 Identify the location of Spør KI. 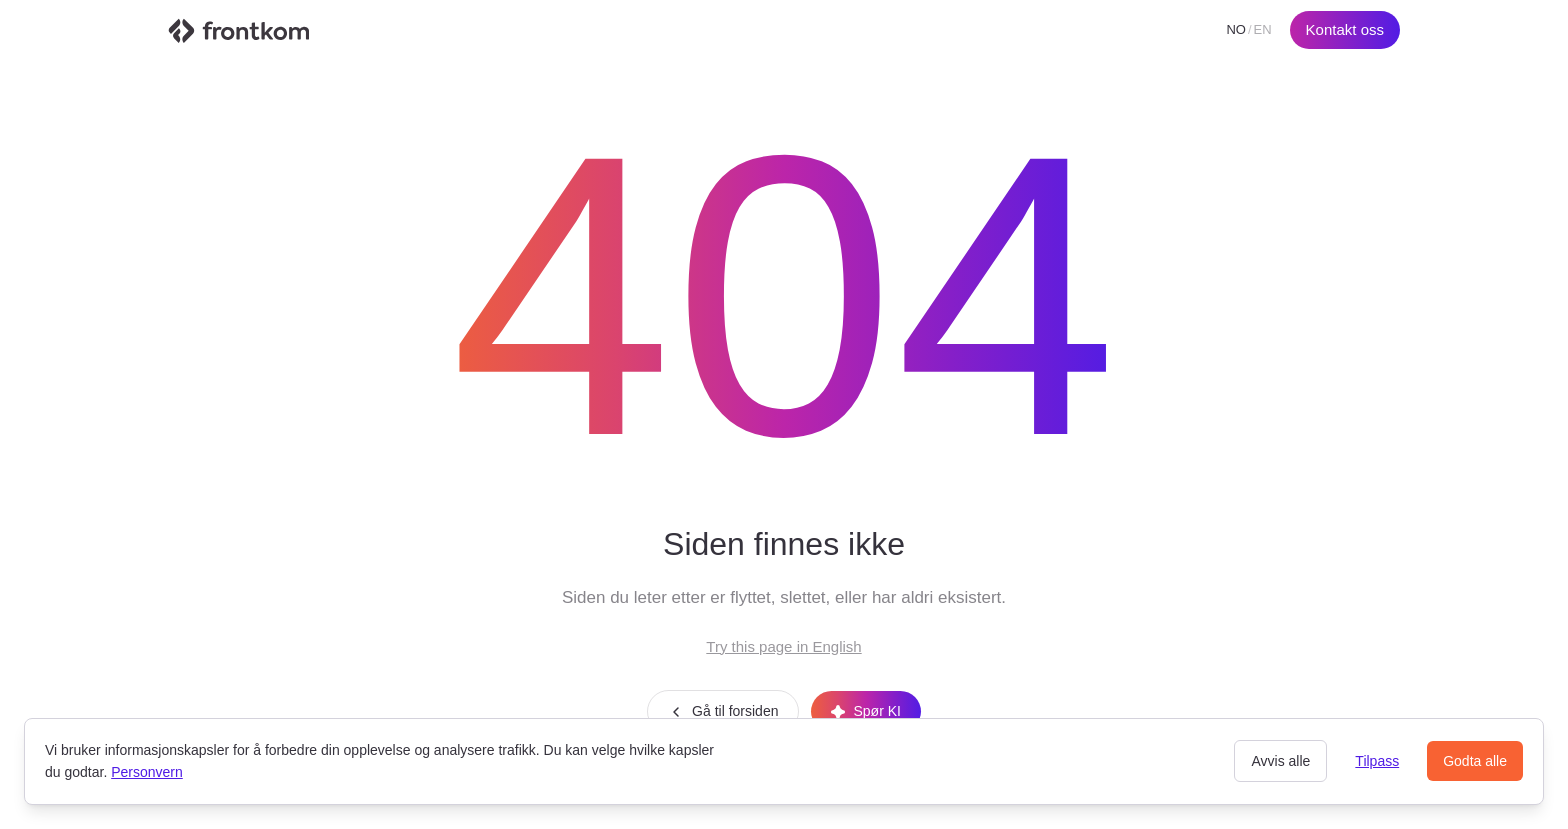
(865, 711).